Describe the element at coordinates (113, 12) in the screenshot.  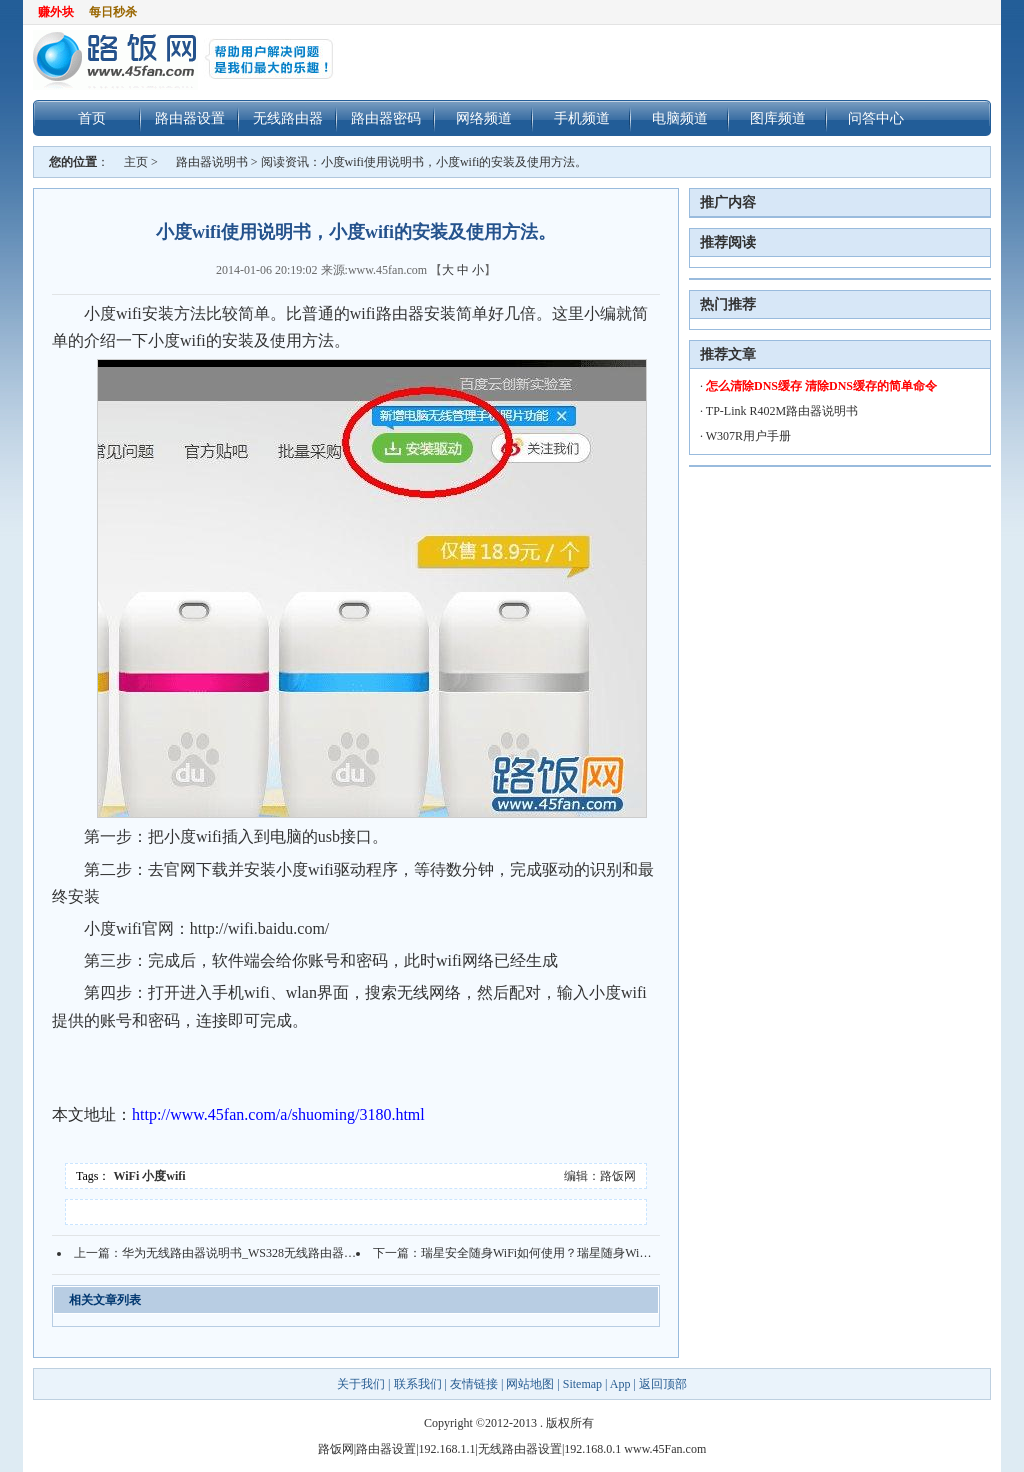
I see `每日秒杀` at that location.